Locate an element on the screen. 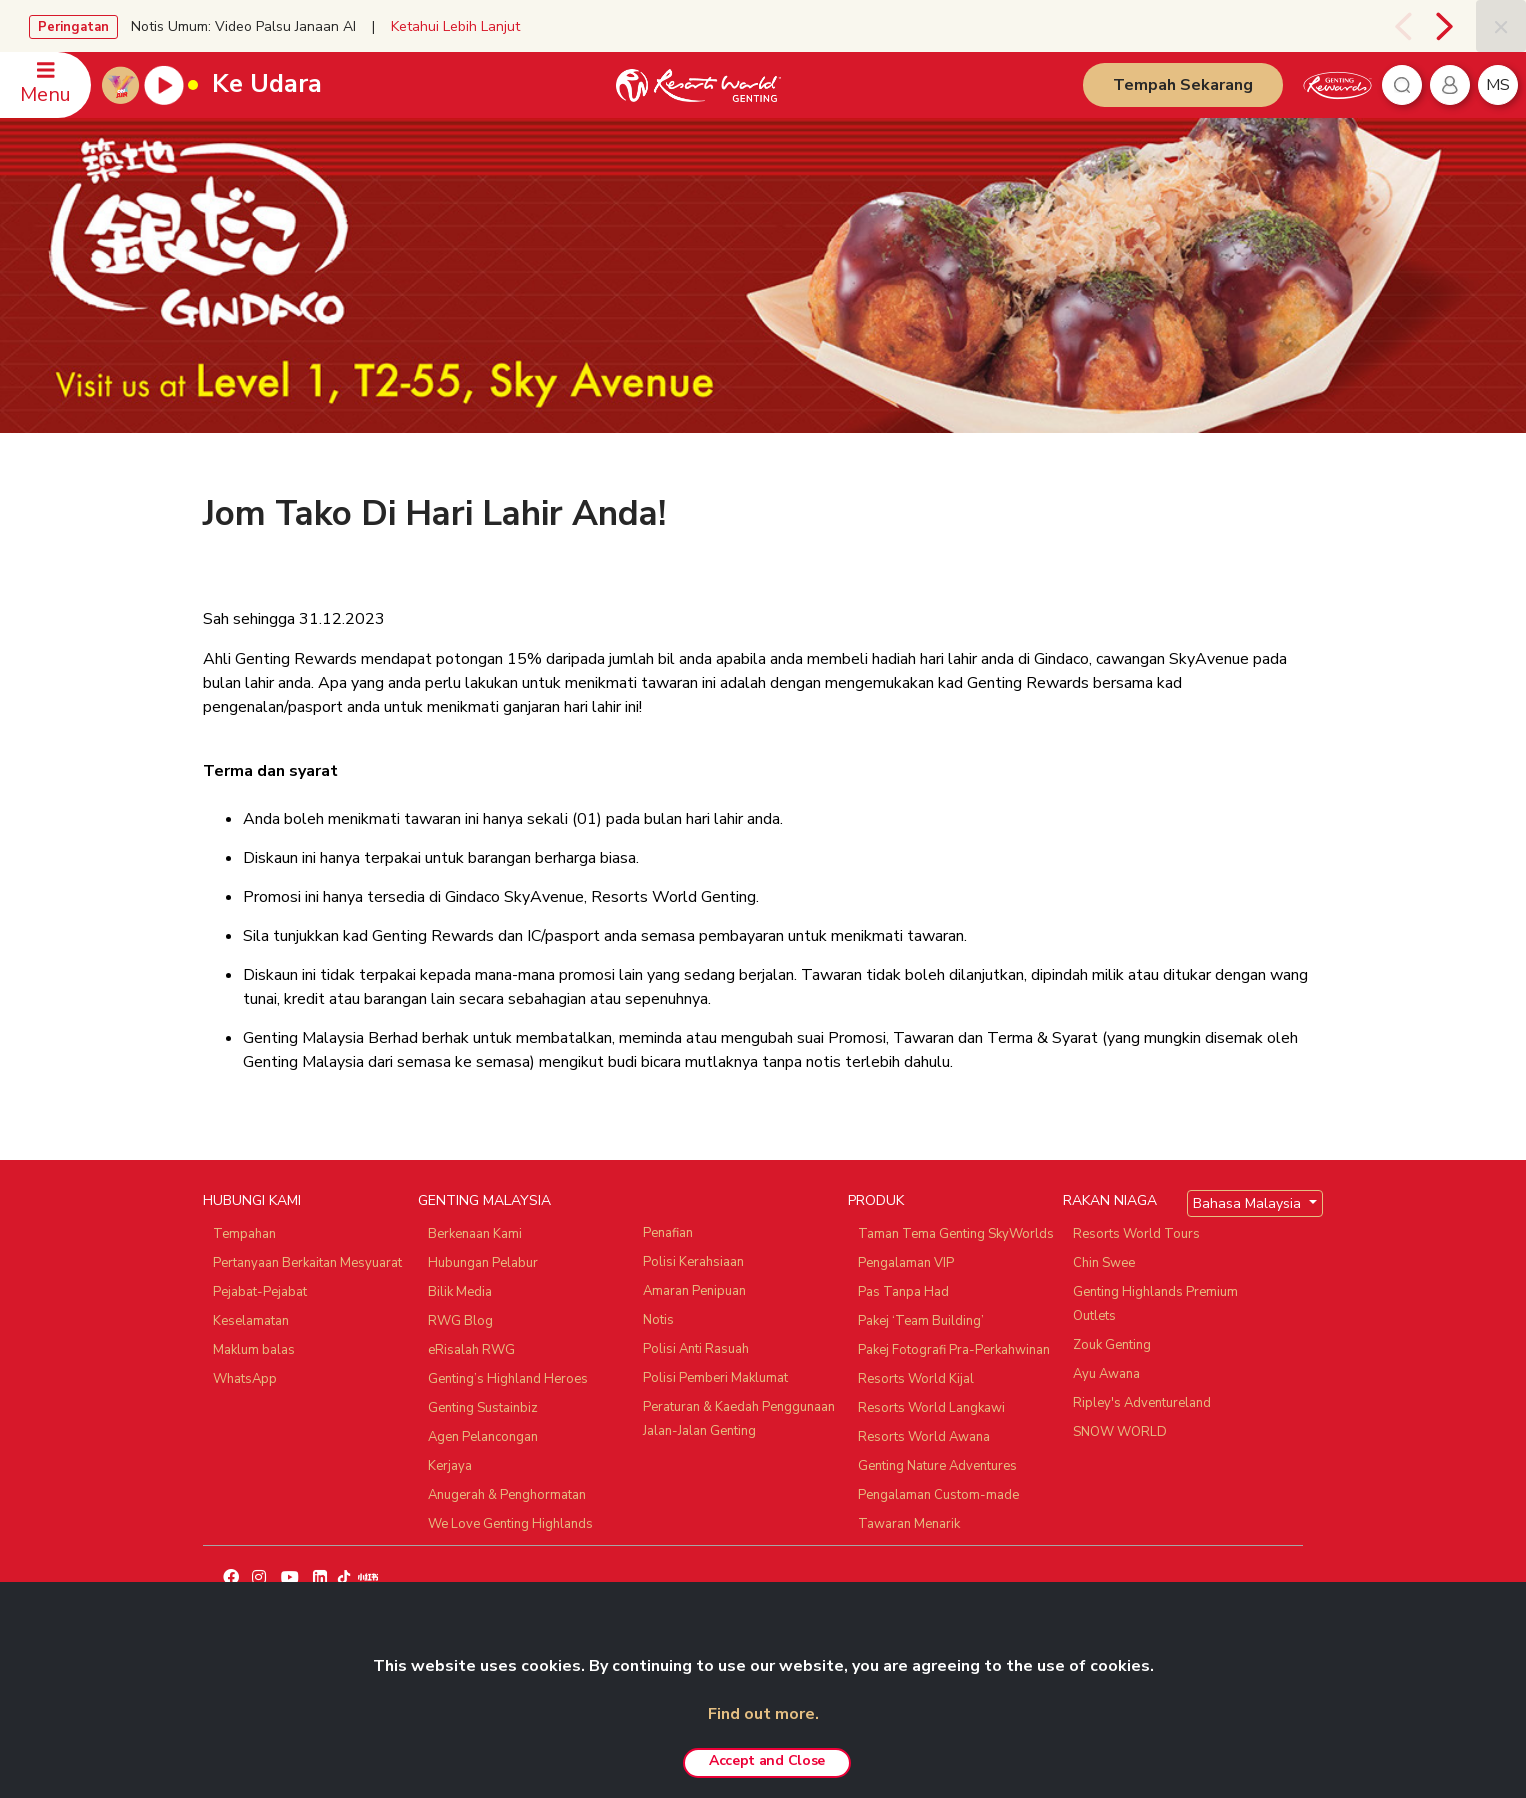 This screenshot has height=1798, width=1526. RAKAN NIAGA is located at coordinates (1110, 1200).